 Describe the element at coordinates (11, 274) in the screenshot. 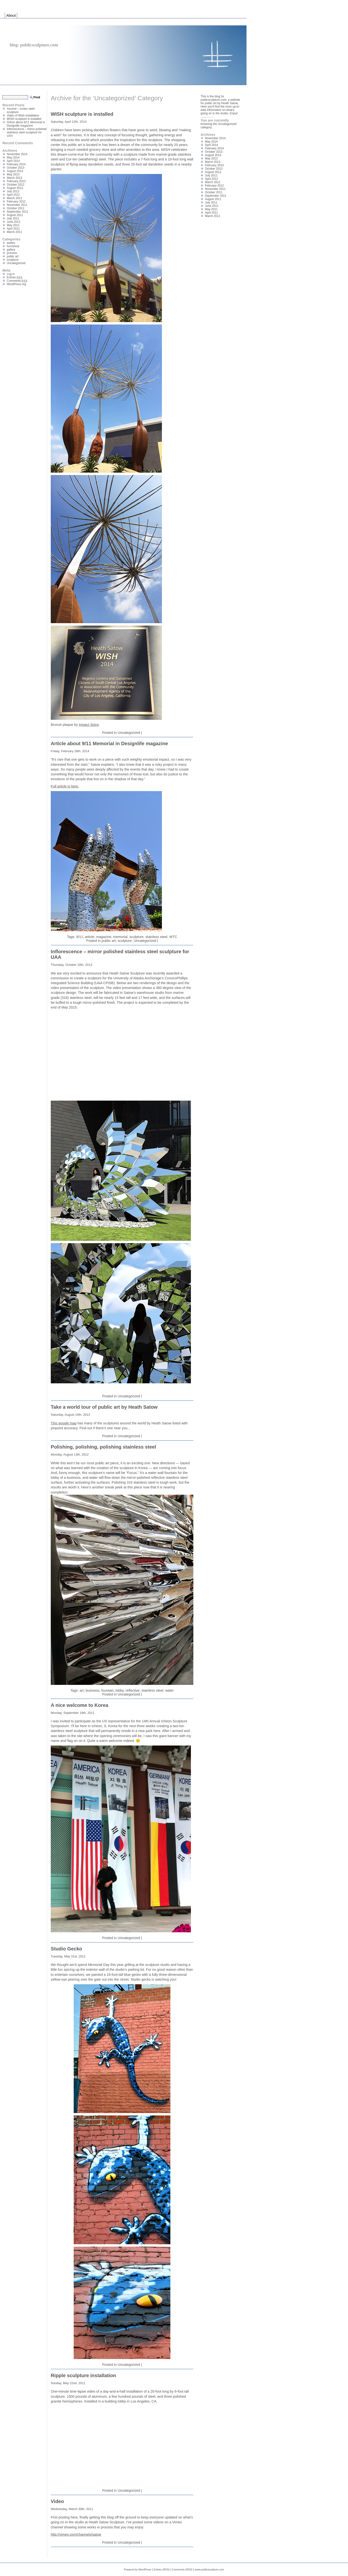

I see `Log in` at that location.